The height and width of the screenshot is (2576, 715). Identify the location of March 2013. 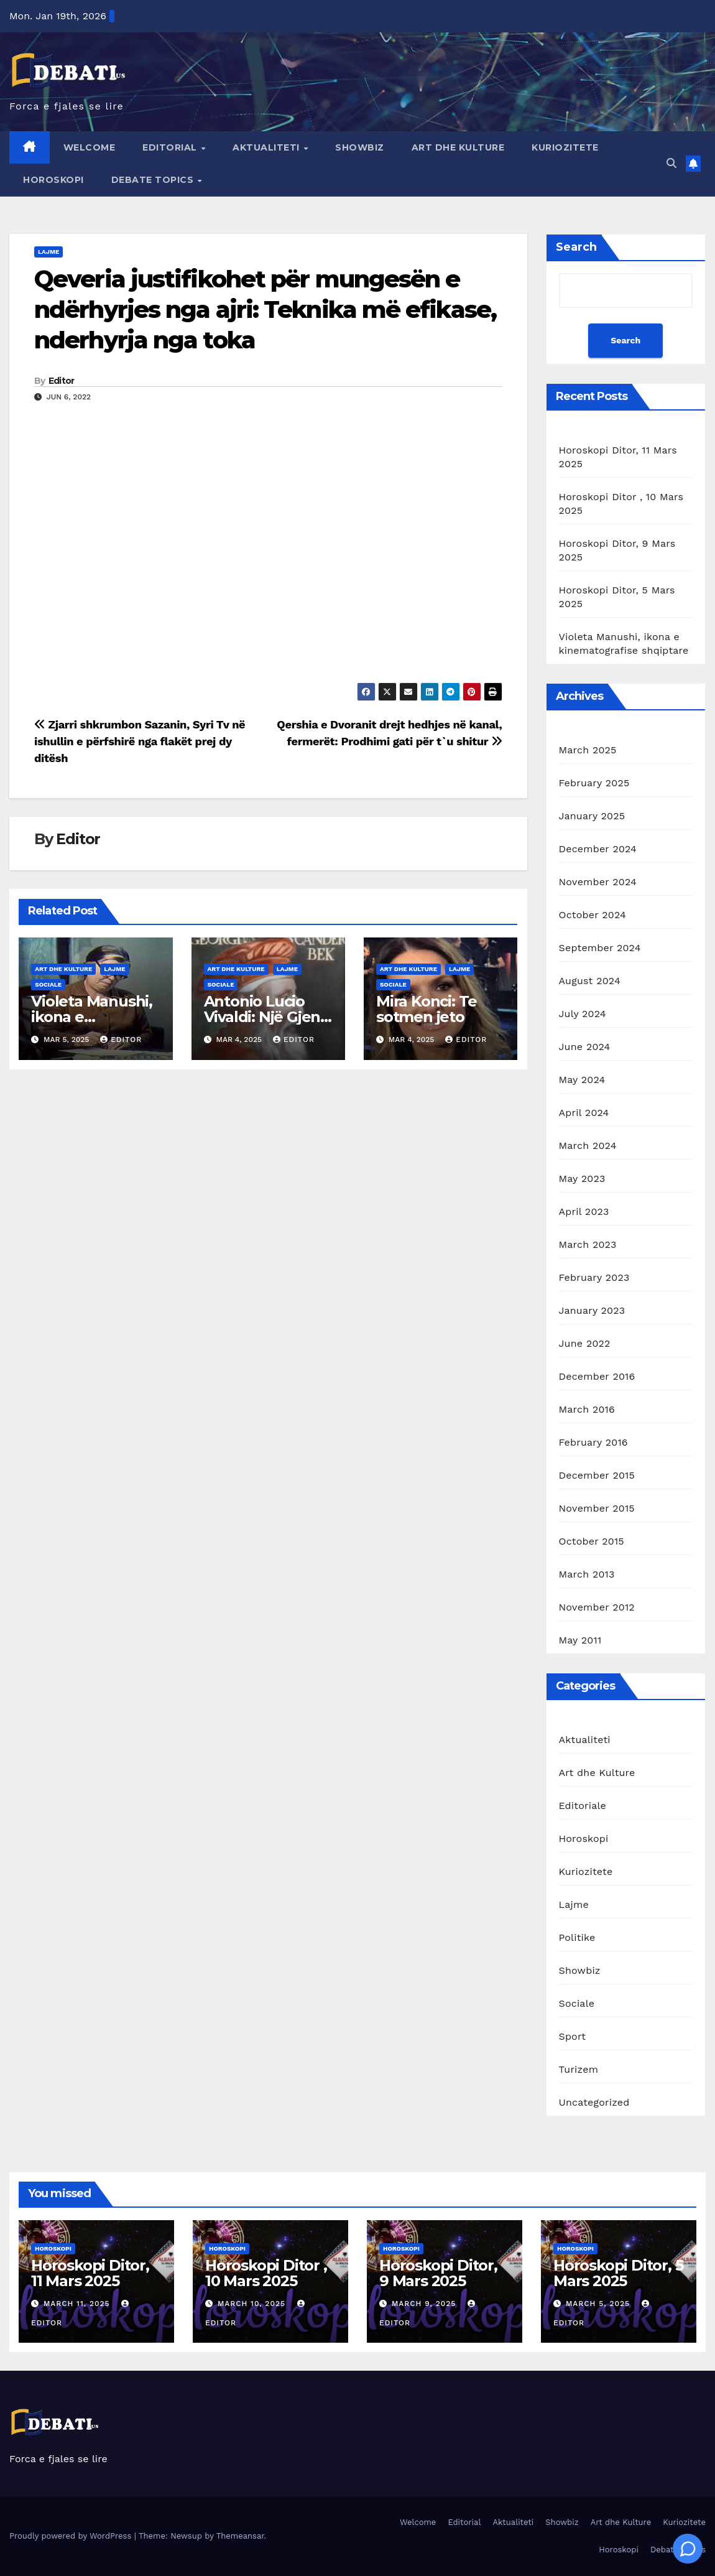
(587, 1574).